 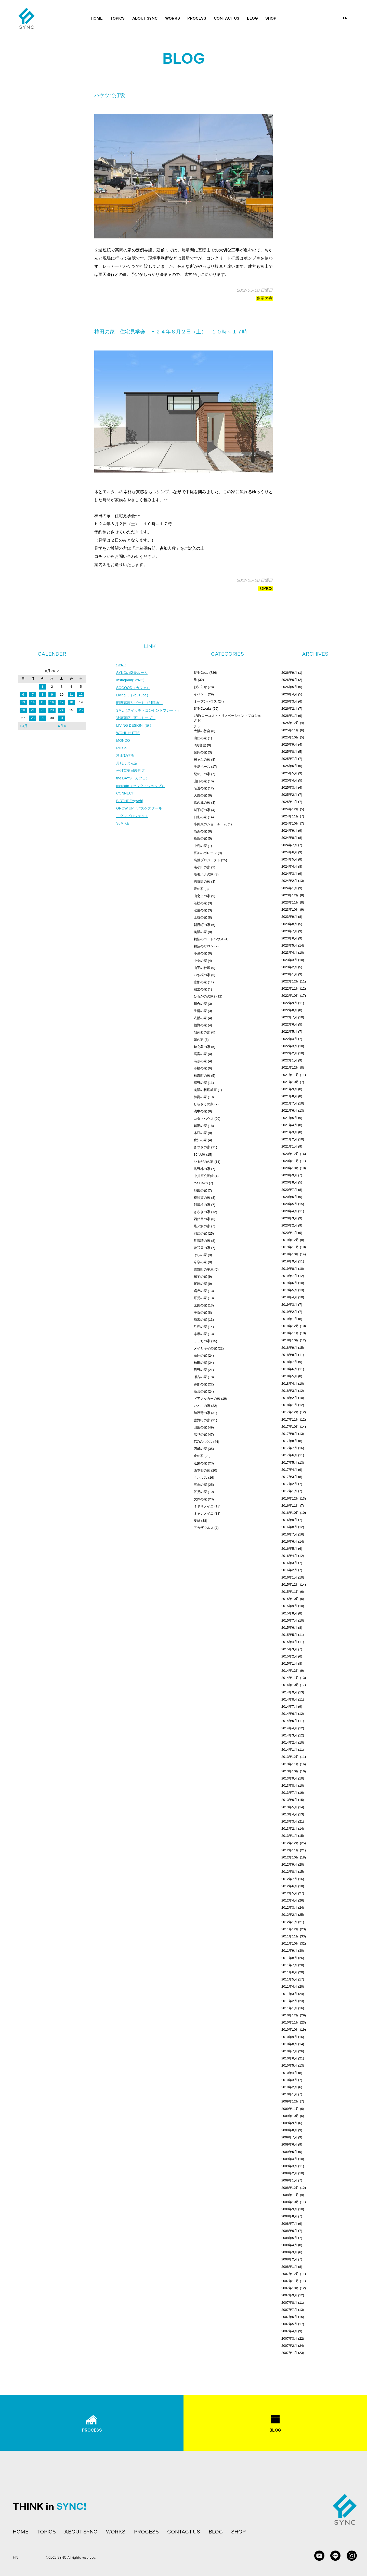 What do you see at coordinates (204, 1119) in the screenshot?
I see `コダマハウス` at bounding box center [204, 1119].